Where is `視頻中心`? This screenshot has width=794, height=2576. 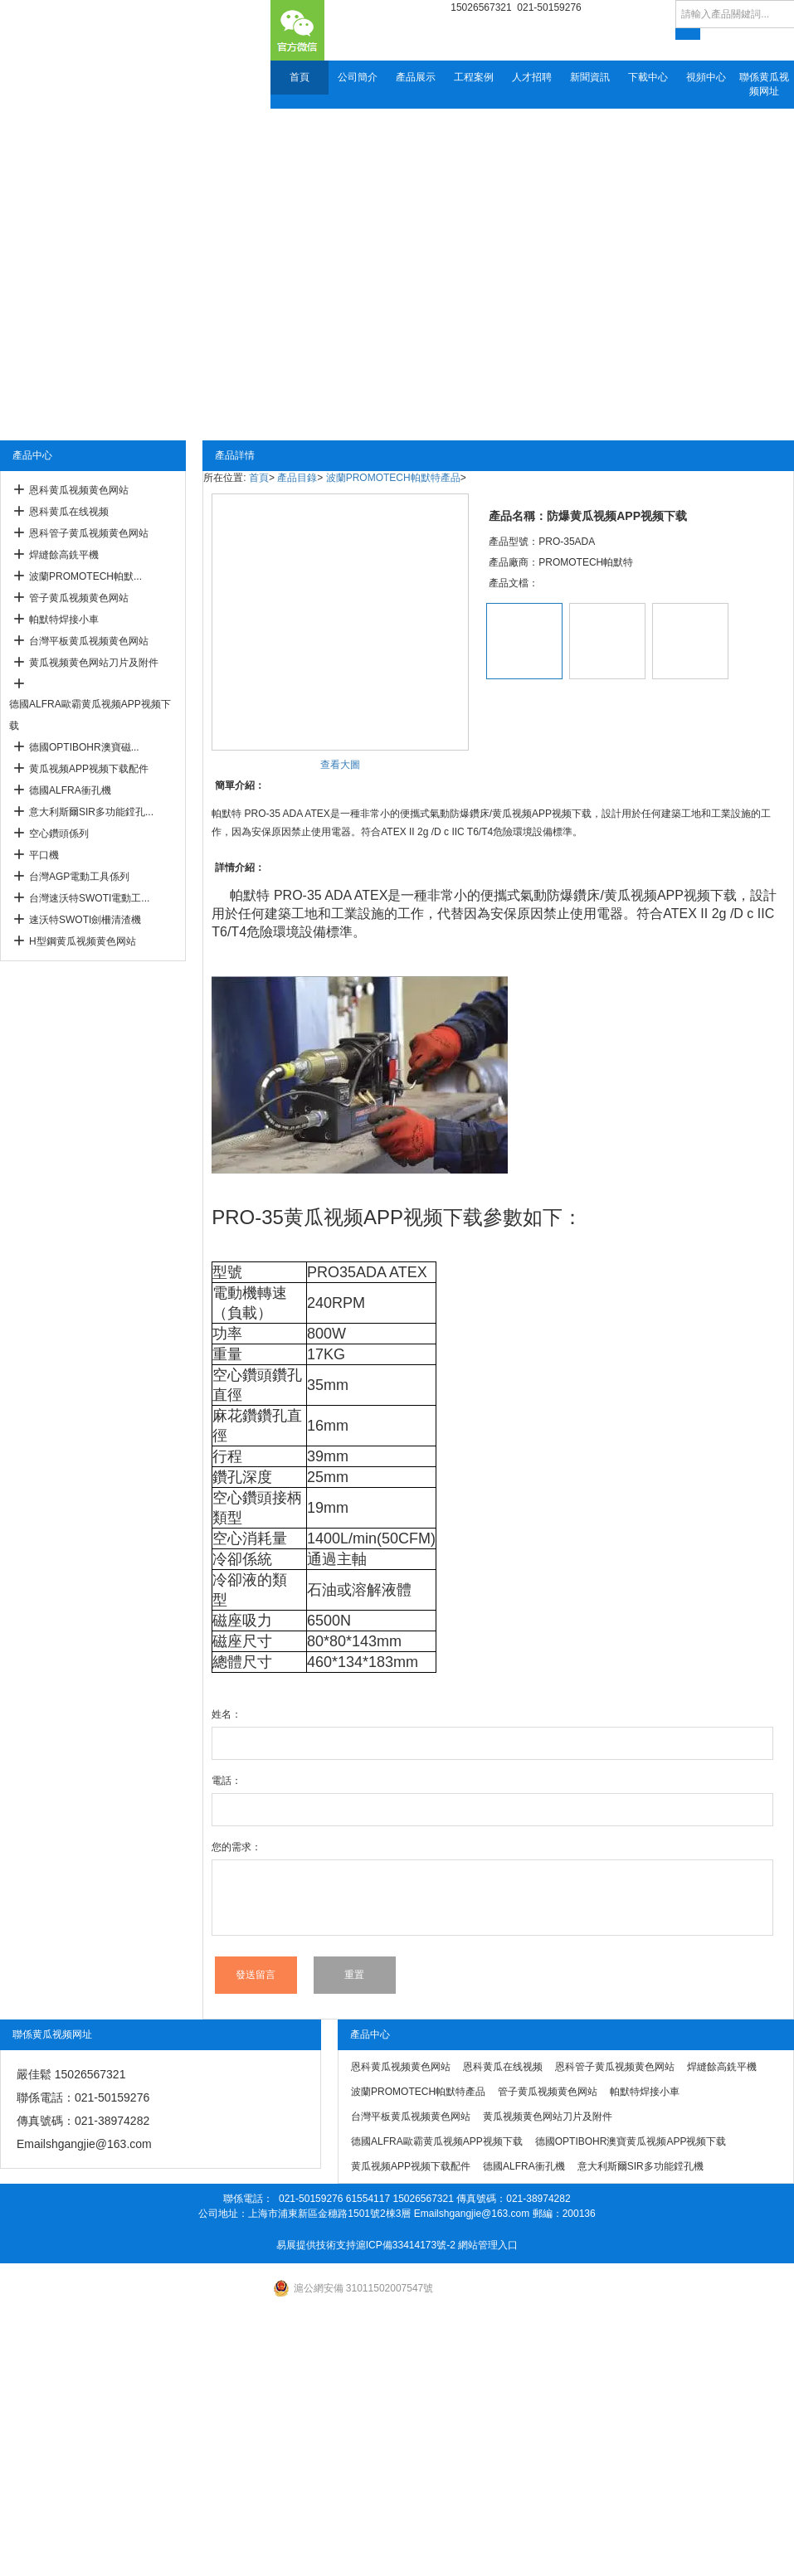 視頻中心 is located at coordinates (706, 77).